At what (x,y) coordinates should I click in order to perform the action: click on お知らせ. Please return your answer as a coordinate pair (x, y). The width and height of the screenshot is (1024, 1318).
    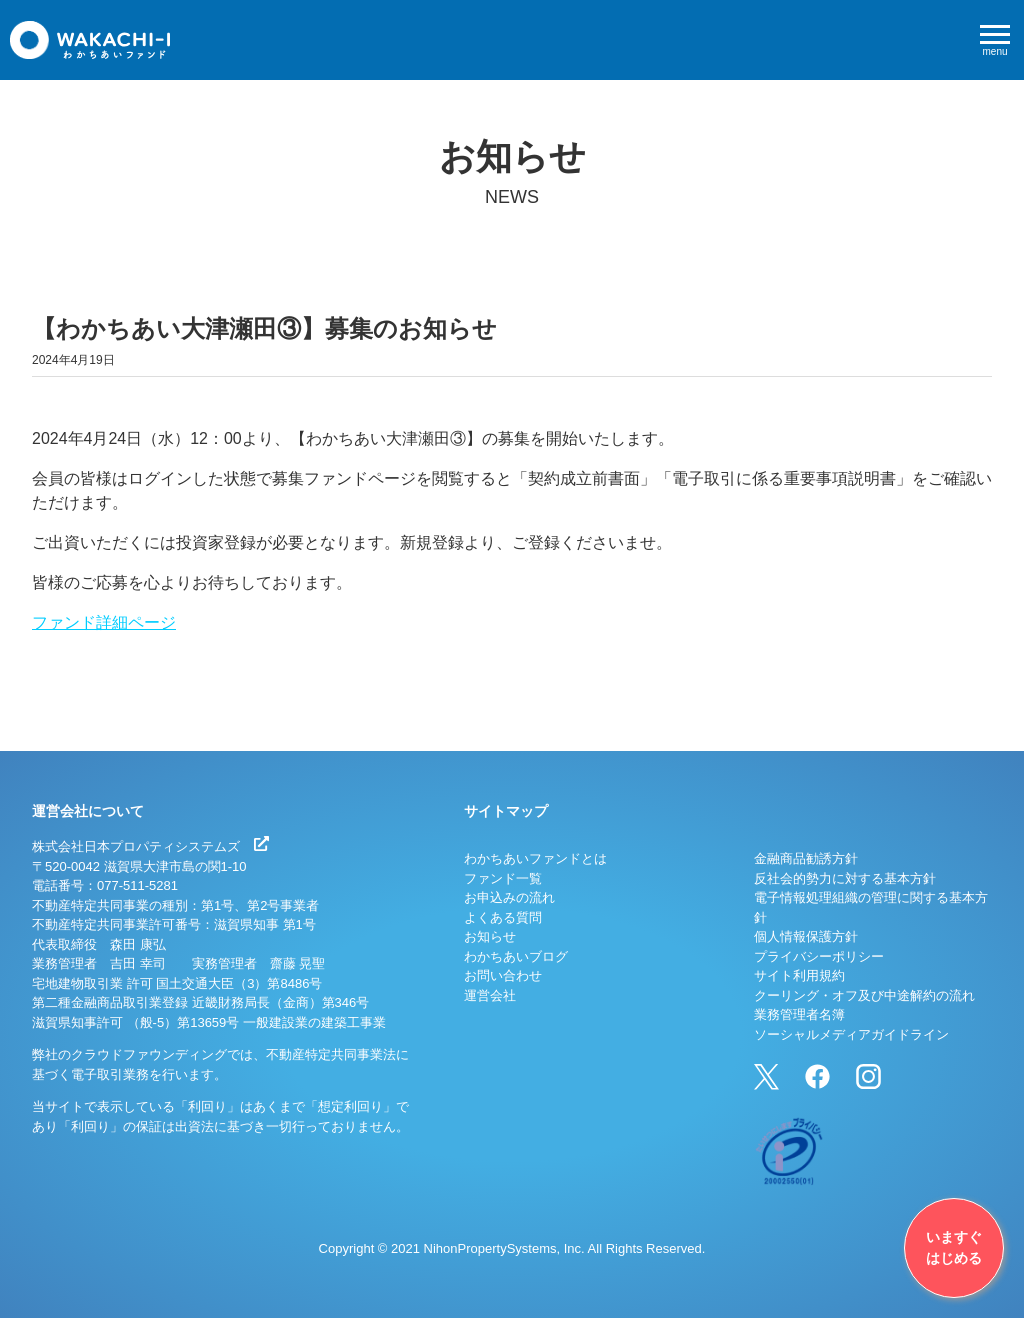
    Looking at the image, I should click on (490, 936).